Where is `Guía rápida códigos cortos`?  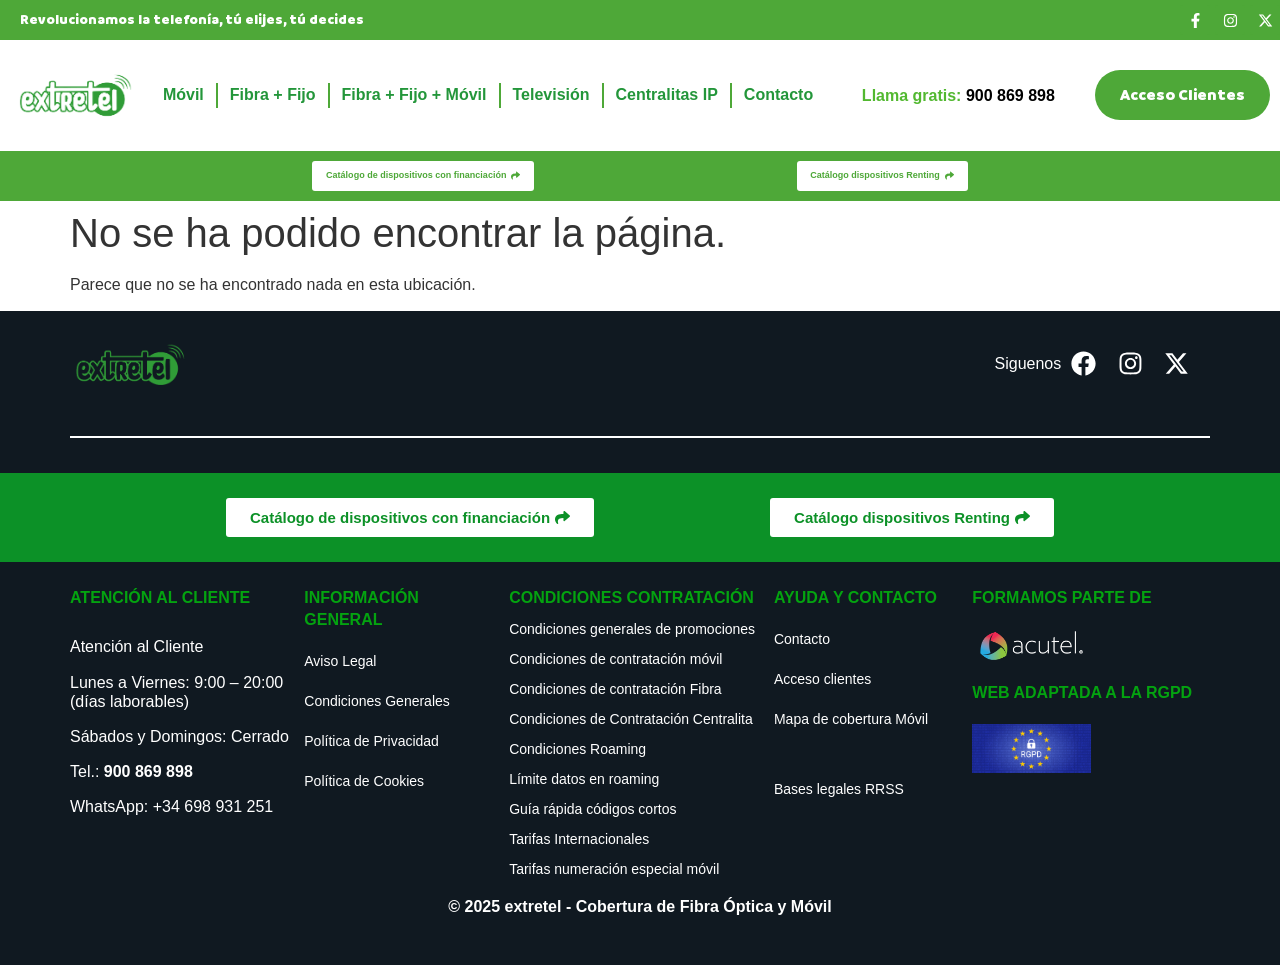 Guía rápida códigos cortos is located at coordinates (592, 815).